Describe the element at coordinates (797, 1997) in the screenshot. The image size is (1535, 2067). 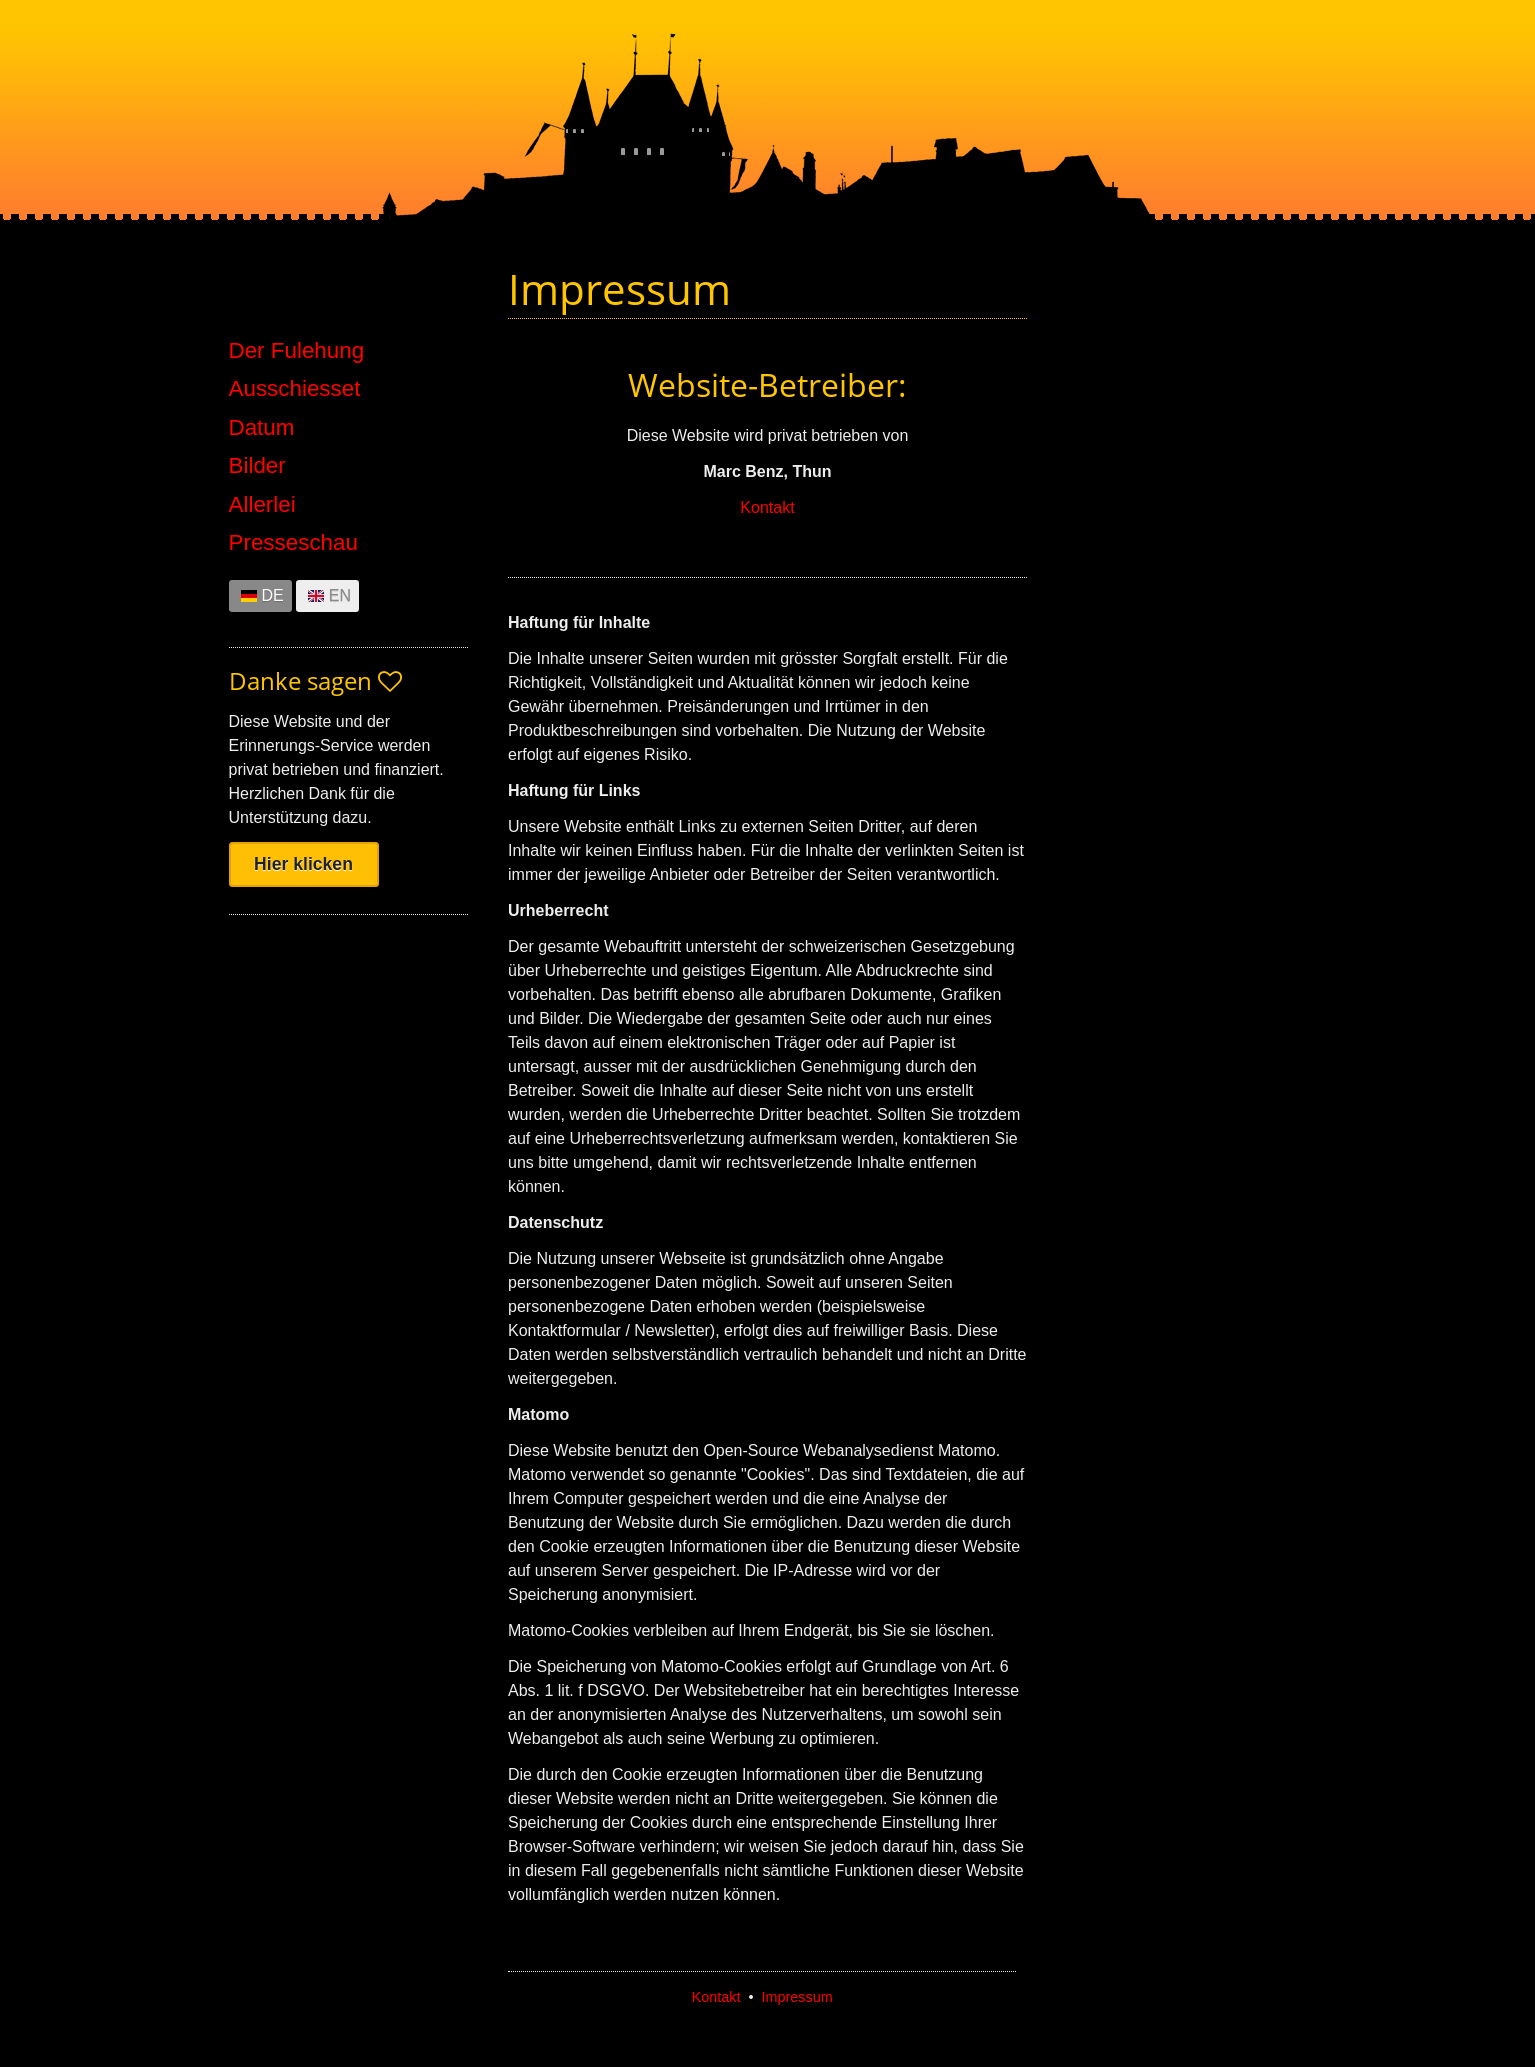
I see `Impressum` at that location.